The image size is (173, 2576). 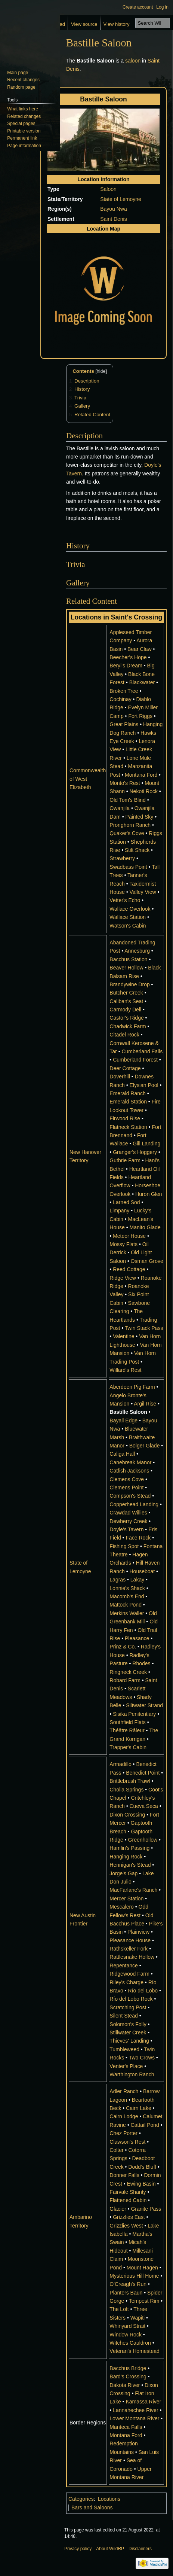 I want to click on Río del Lobo Rock, so click(x=130, y=1999).